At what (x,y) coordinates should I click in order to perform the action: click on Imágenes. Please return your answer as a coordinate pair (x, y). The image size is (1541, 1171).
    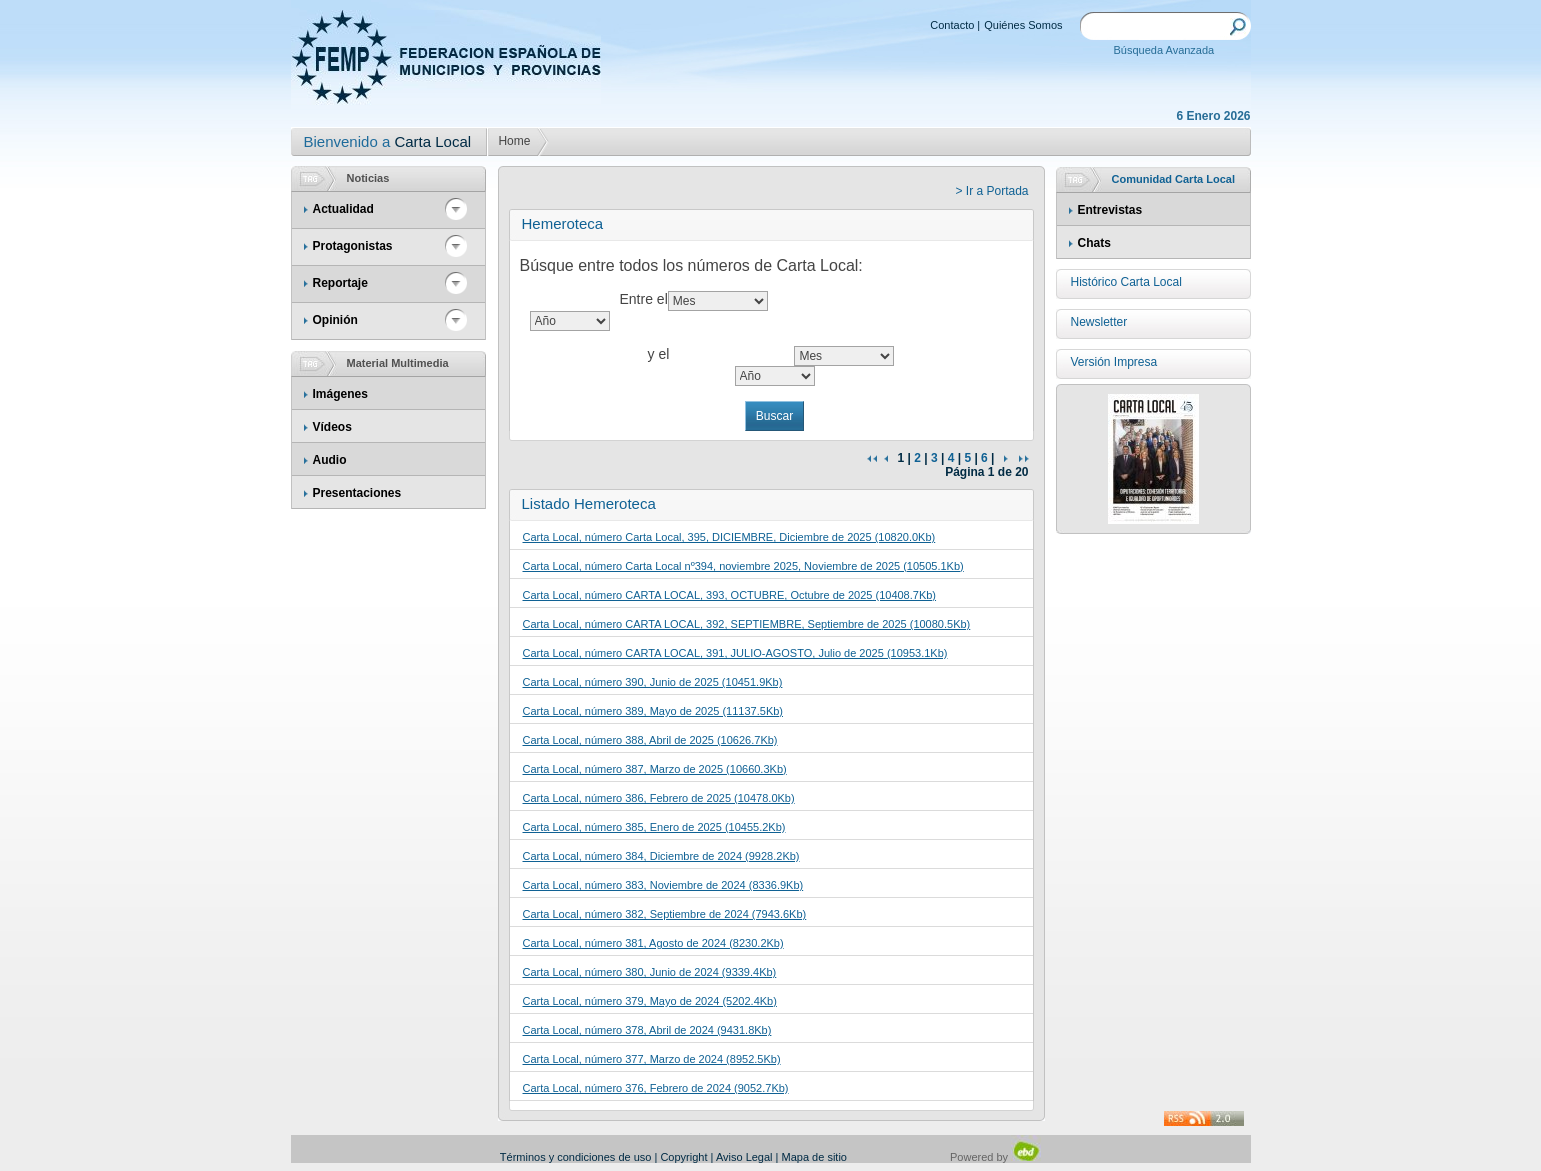
    Looking at the image, I should click on (340, 394).